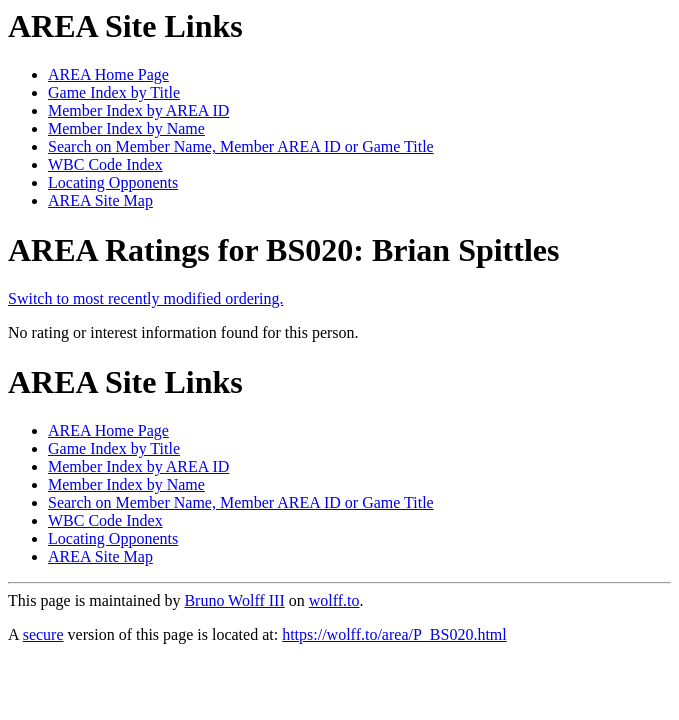 This screenshot has width=679, height=720. I want to click on Bruno Wolff III, so click(234, 600).